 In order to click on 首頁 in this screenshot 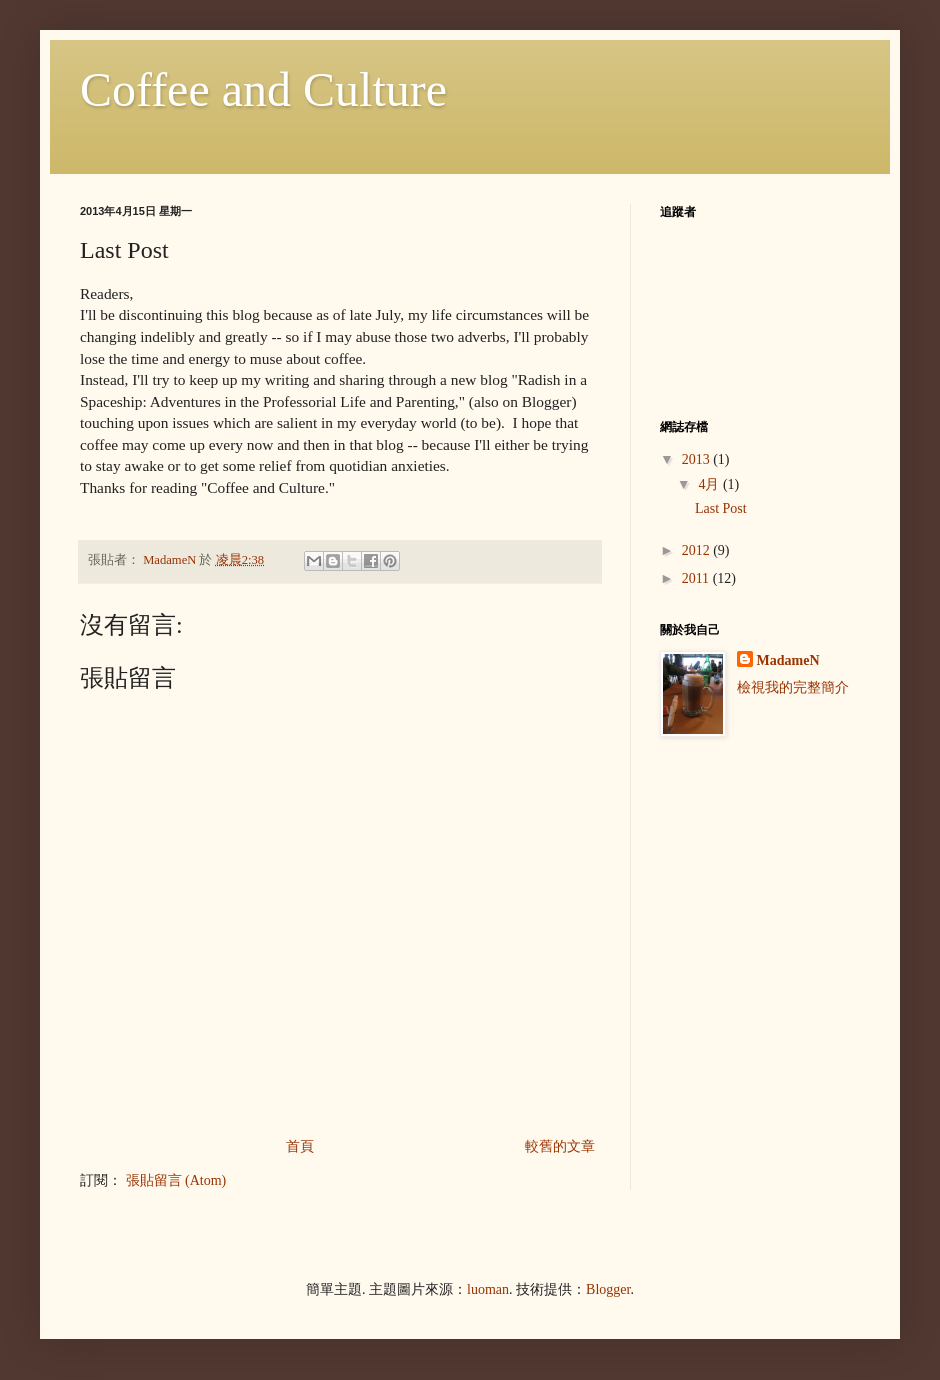, I will do `click(300, 1146)`.